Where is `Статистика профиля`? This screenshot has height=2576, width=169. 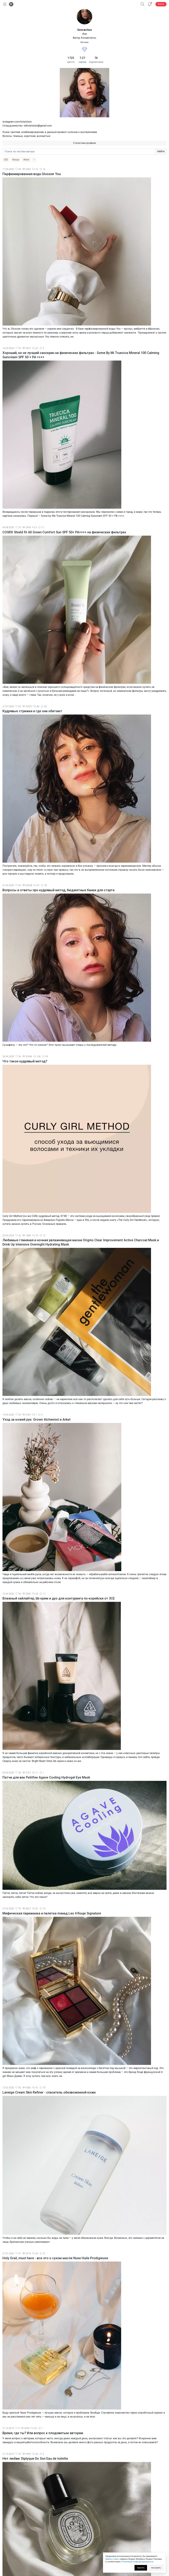
Статистика профиля is located at coordinates (84, 143).